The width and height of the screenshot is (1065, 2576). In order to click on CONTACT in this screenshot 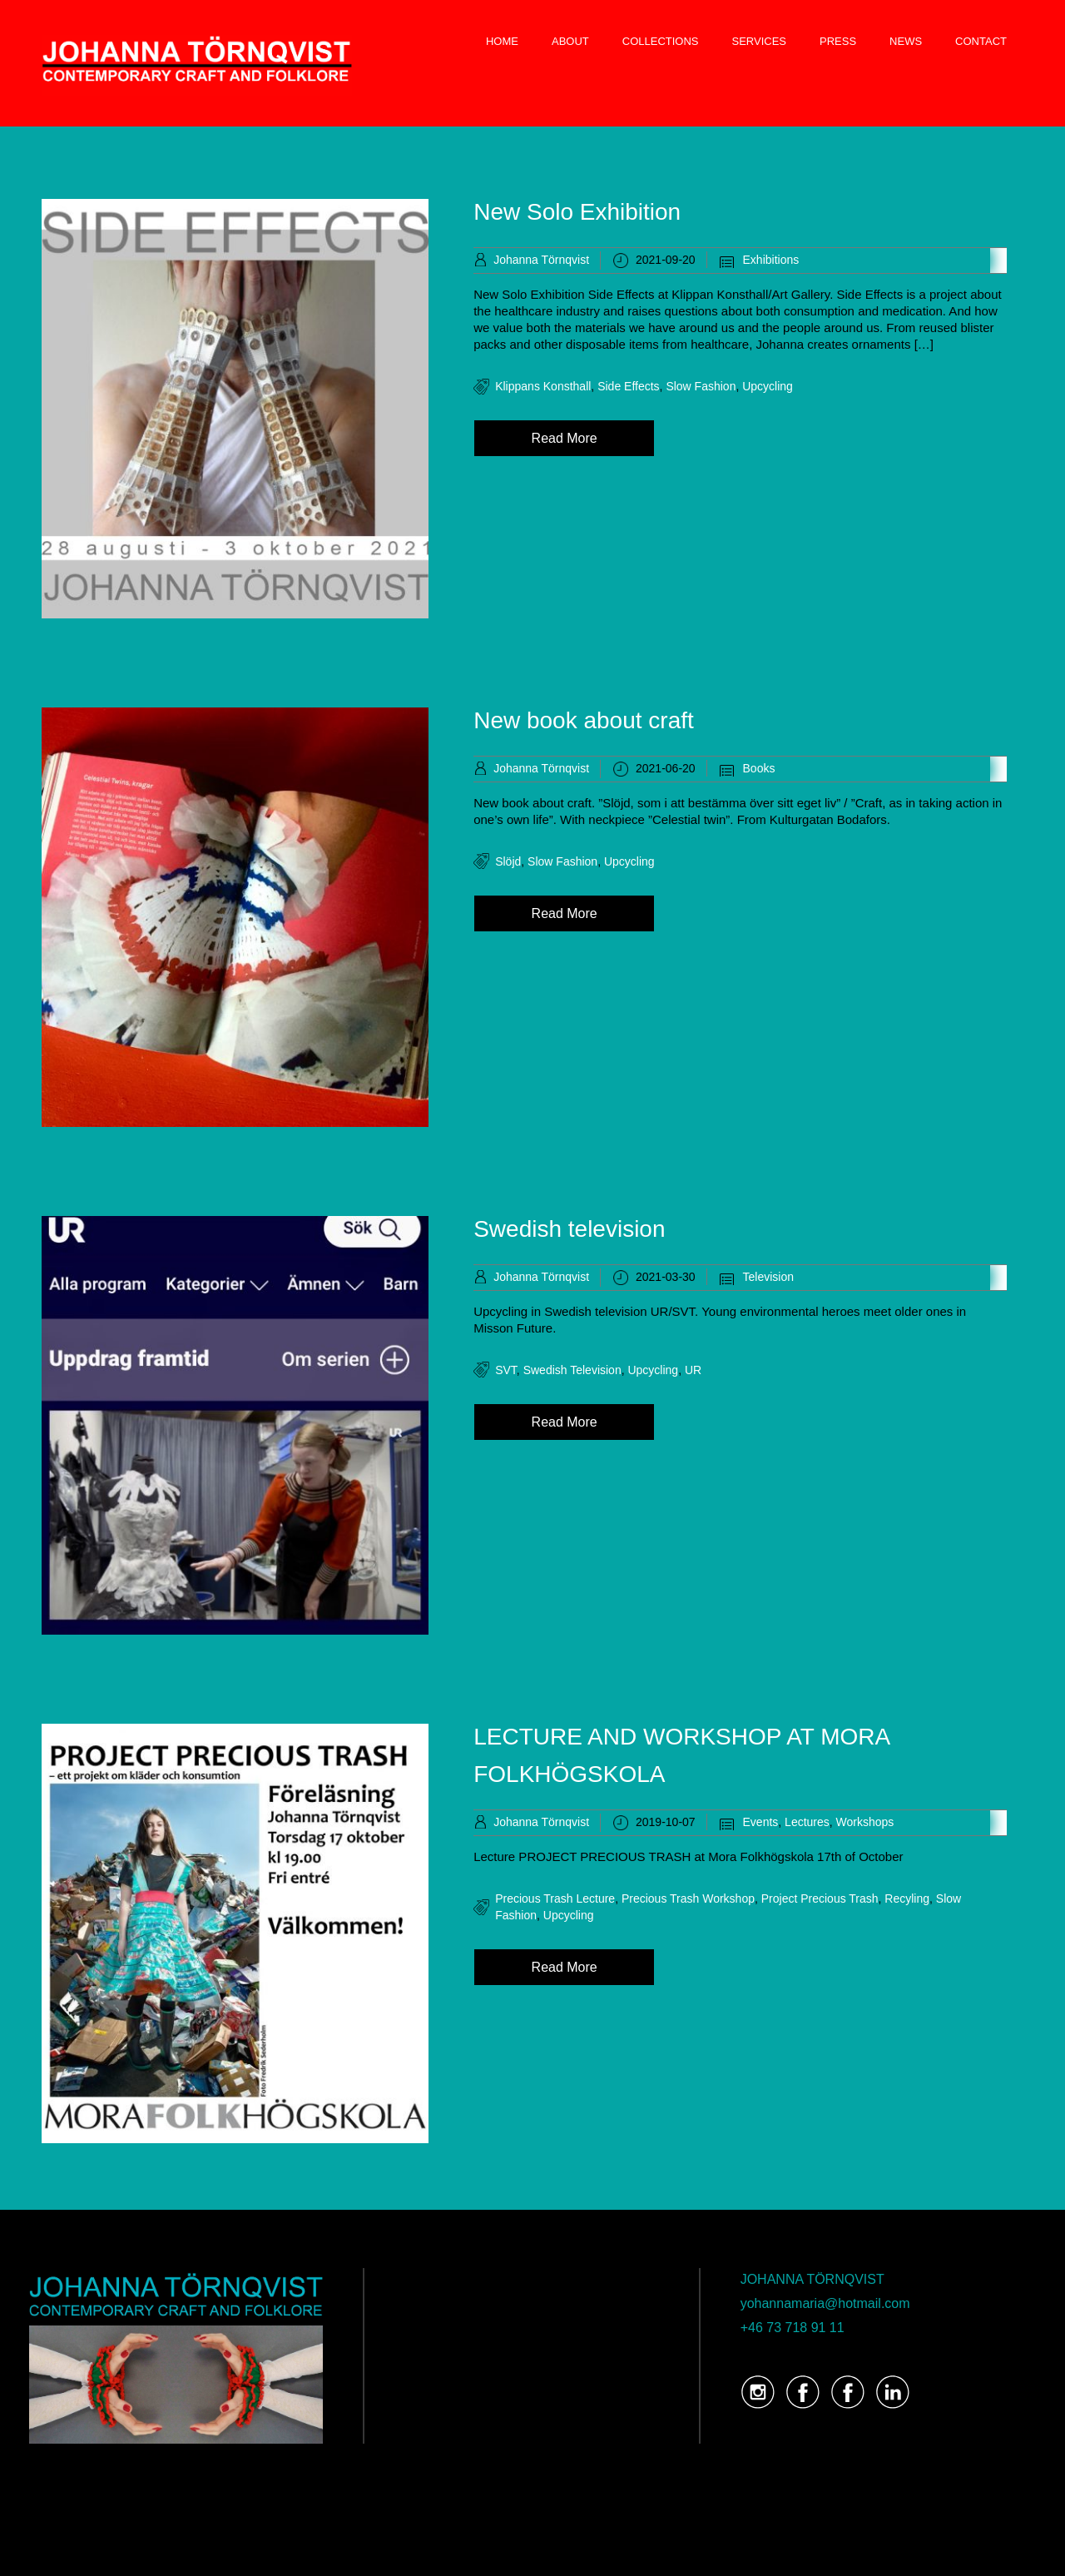, I will do `click(981, 41)`.